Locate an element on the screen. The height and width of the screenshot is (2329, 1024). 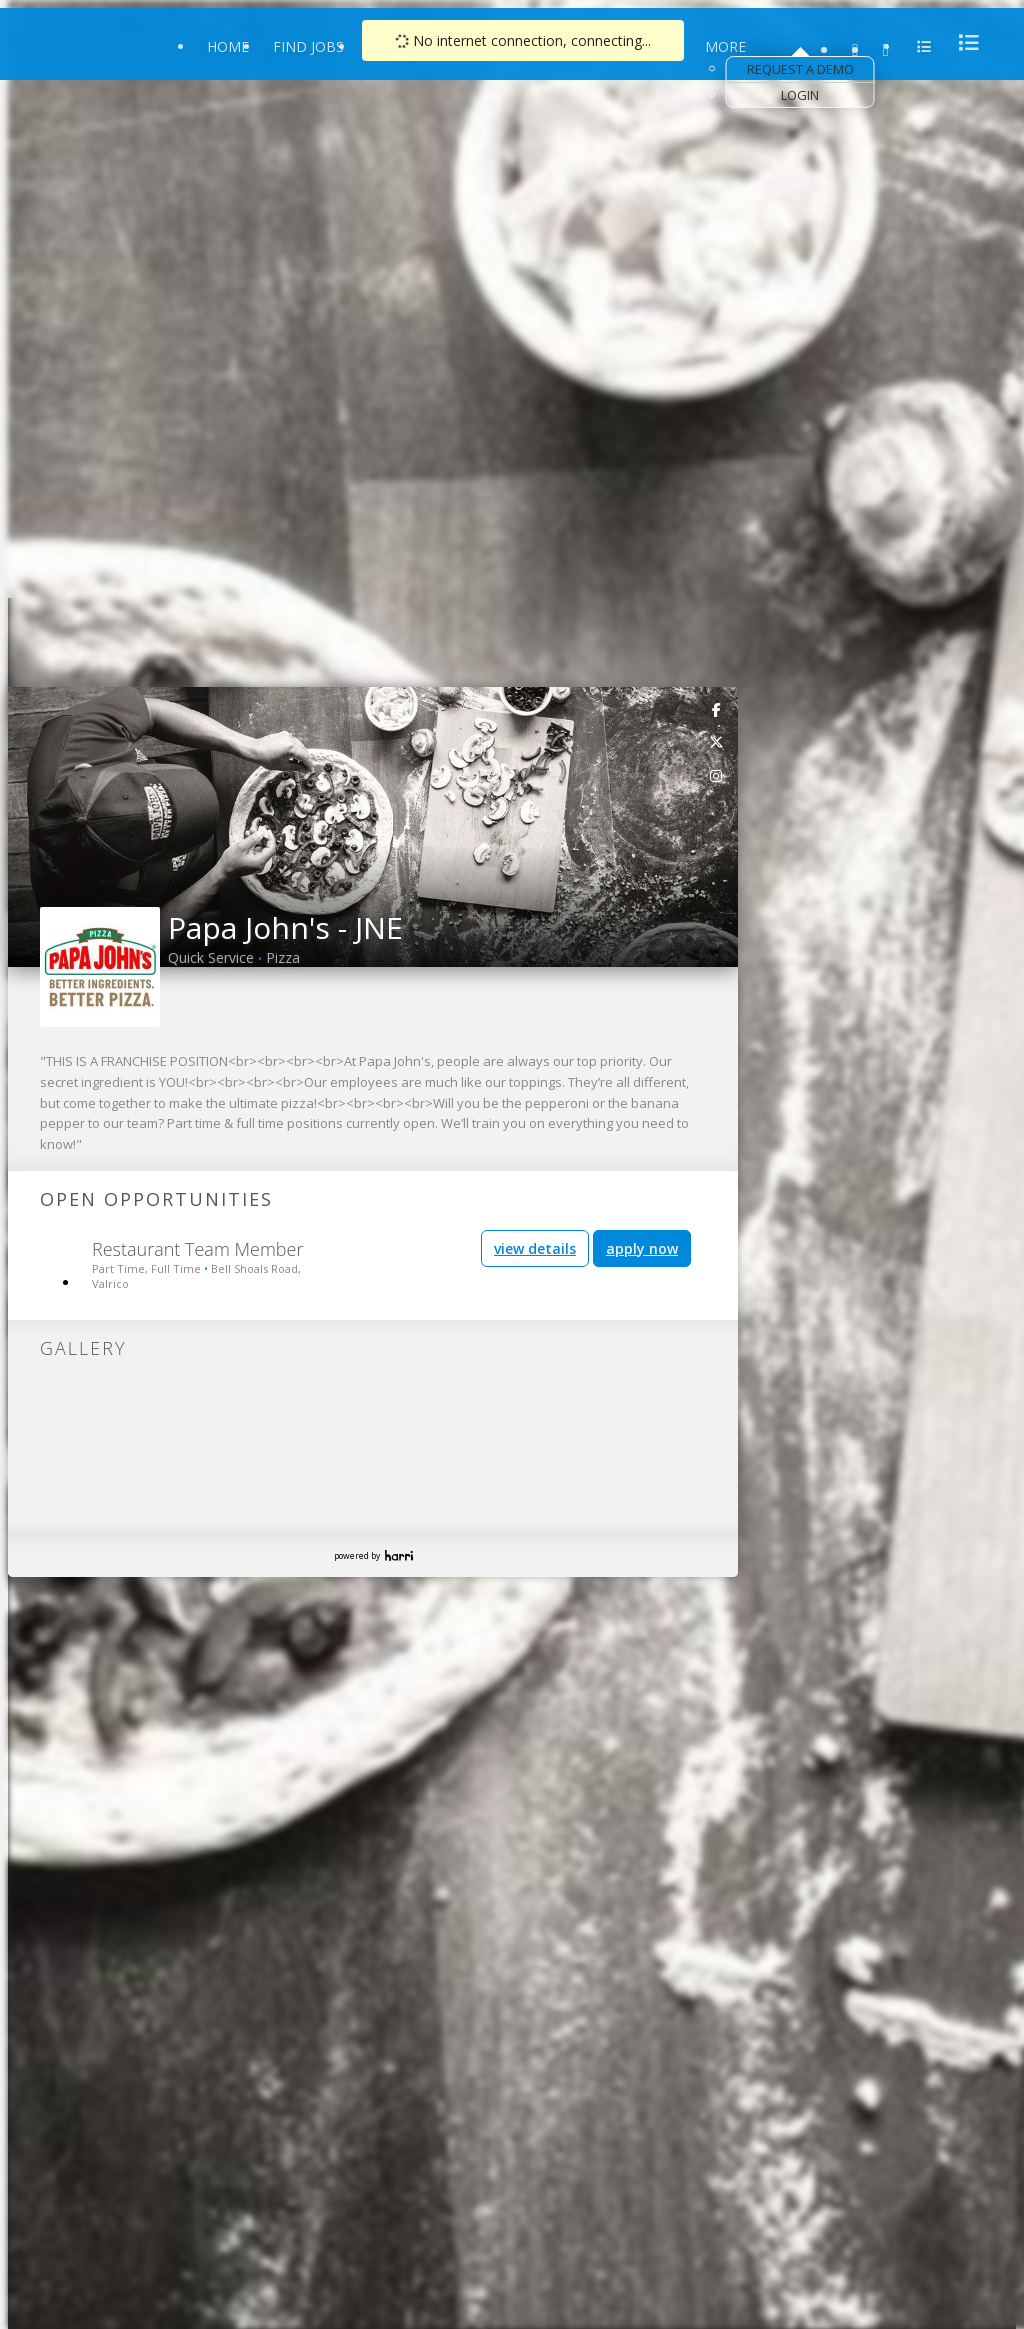
Login is located at coordinates (800, 95).